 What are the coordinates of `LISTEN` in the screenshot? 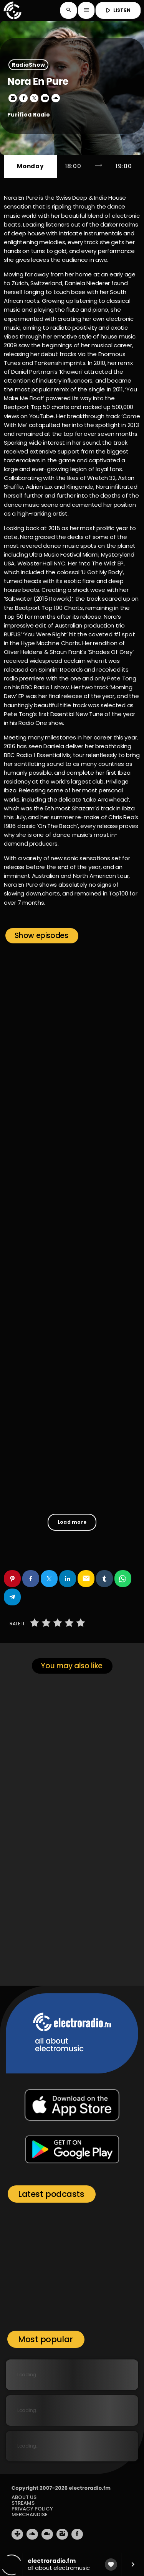 It's located at (117, 10).